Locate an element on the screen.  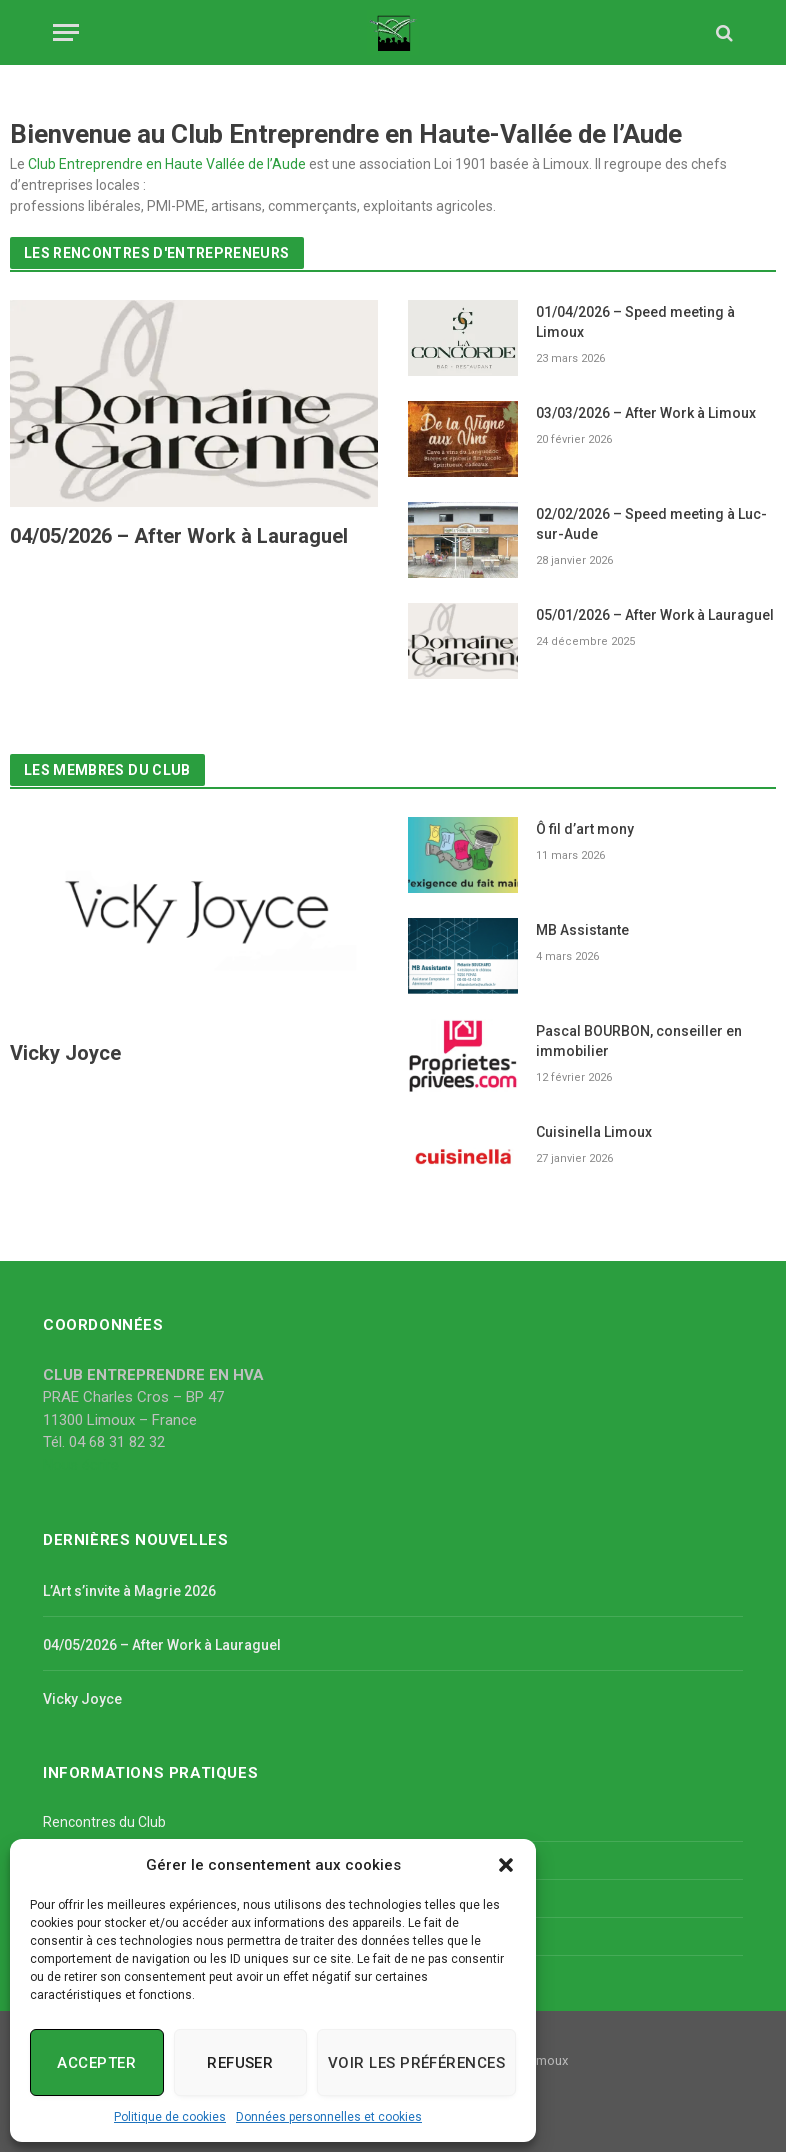
Rencontres du Club is located at coordinates (104, 1822).